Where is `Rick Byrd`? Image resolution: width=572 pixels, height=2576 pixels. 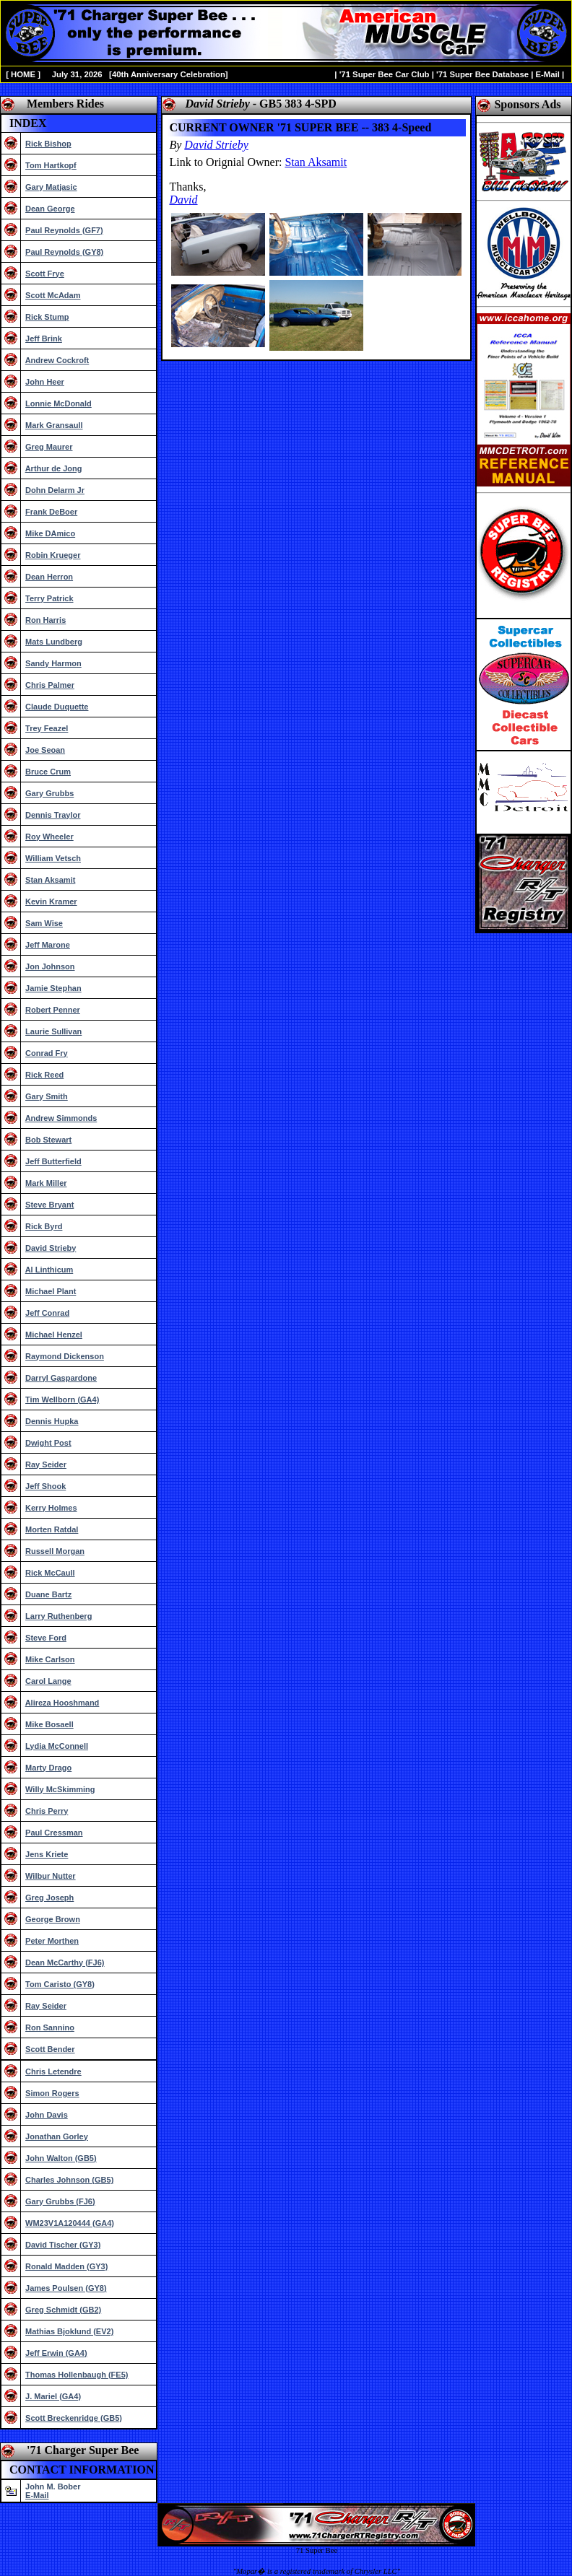
Rick Byrd is located at coordinates (43, 1226).